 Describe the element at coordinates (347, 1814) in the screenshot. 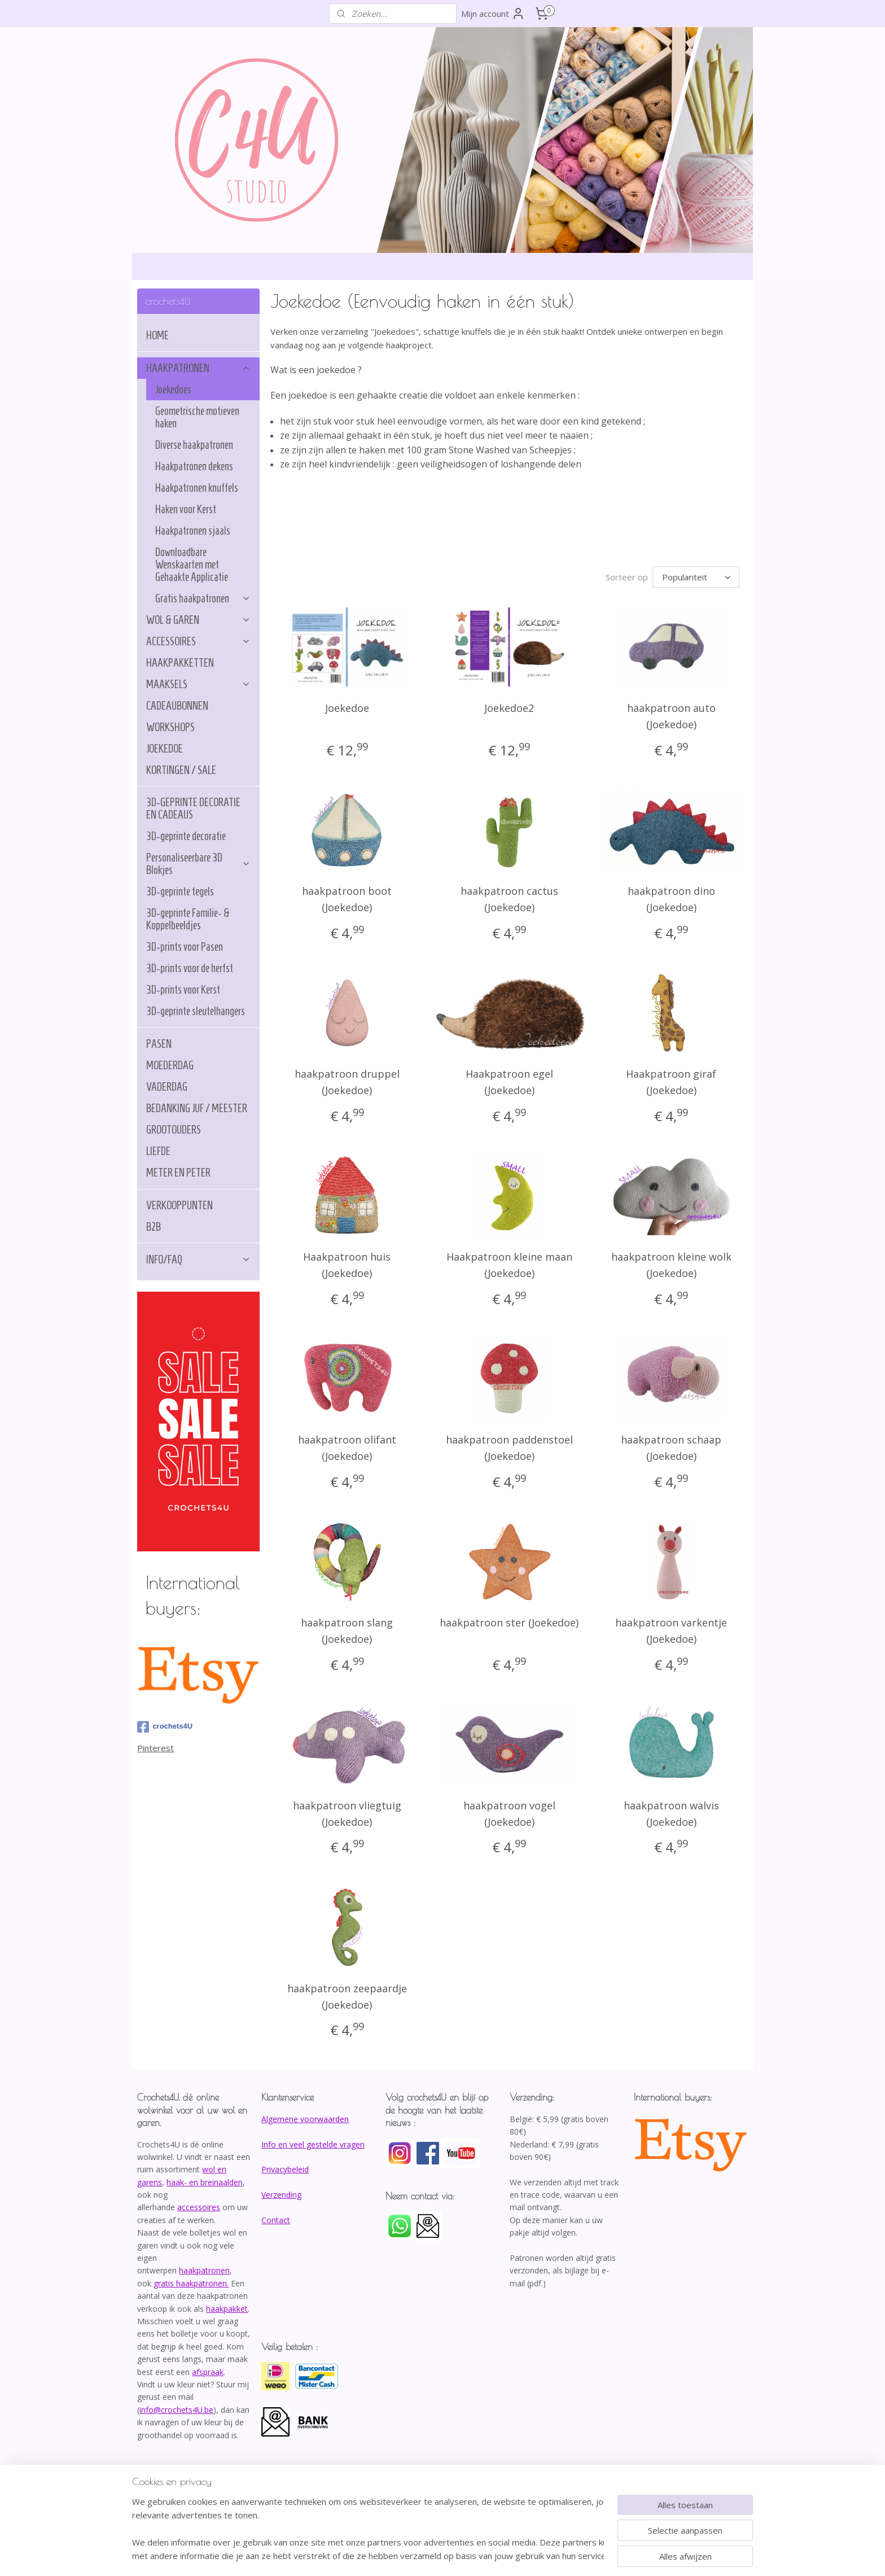

I see `haakpatroon vliegtuig (Joekedoe)` at that location.